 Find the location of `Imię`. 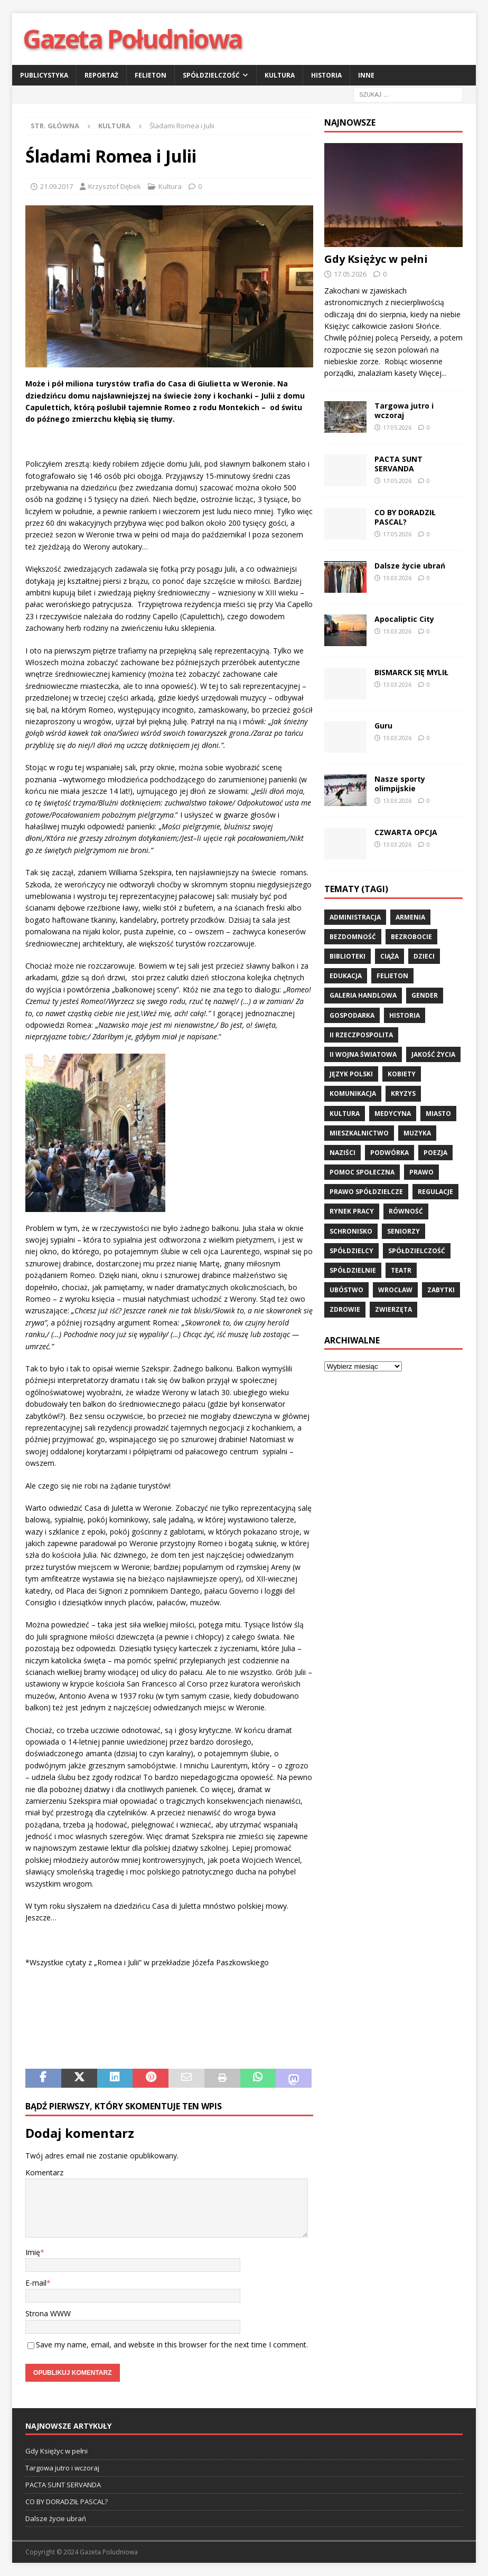

Imię is located at coordinates (32, 2252).